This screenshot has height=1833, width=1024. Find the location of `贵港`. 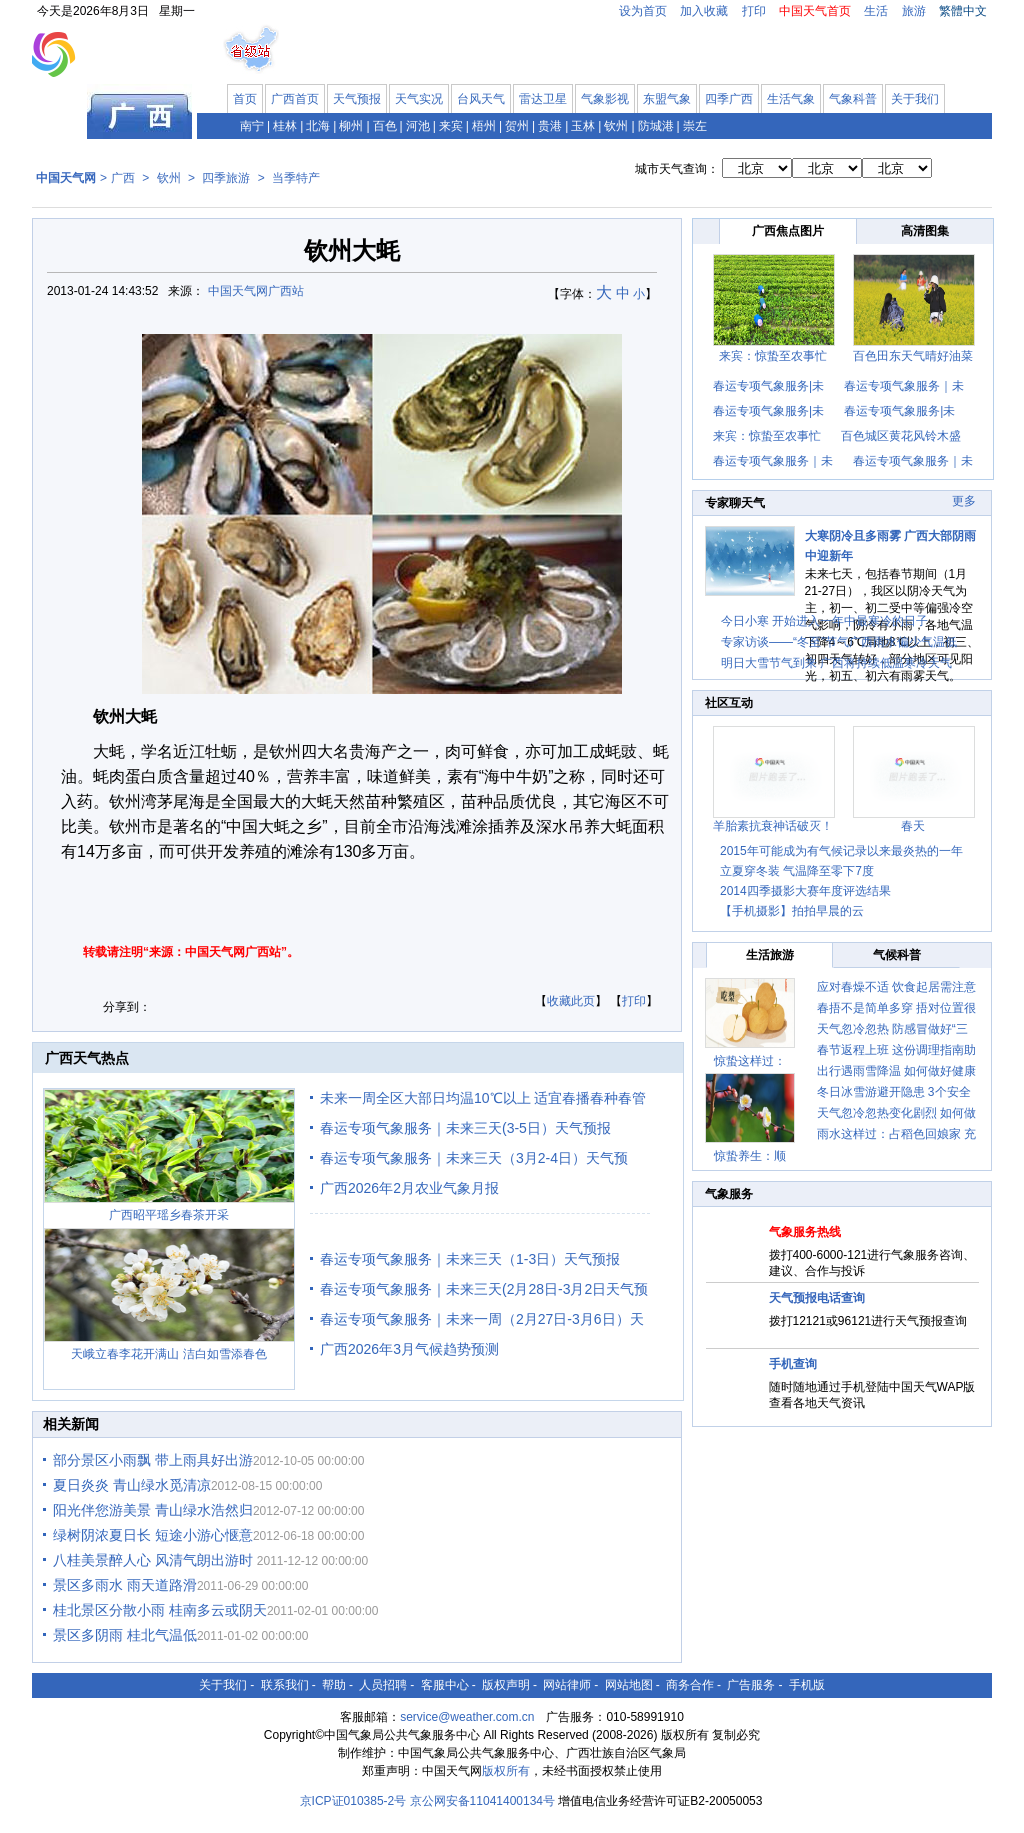

贵港 is located at coordinates (550, 126).